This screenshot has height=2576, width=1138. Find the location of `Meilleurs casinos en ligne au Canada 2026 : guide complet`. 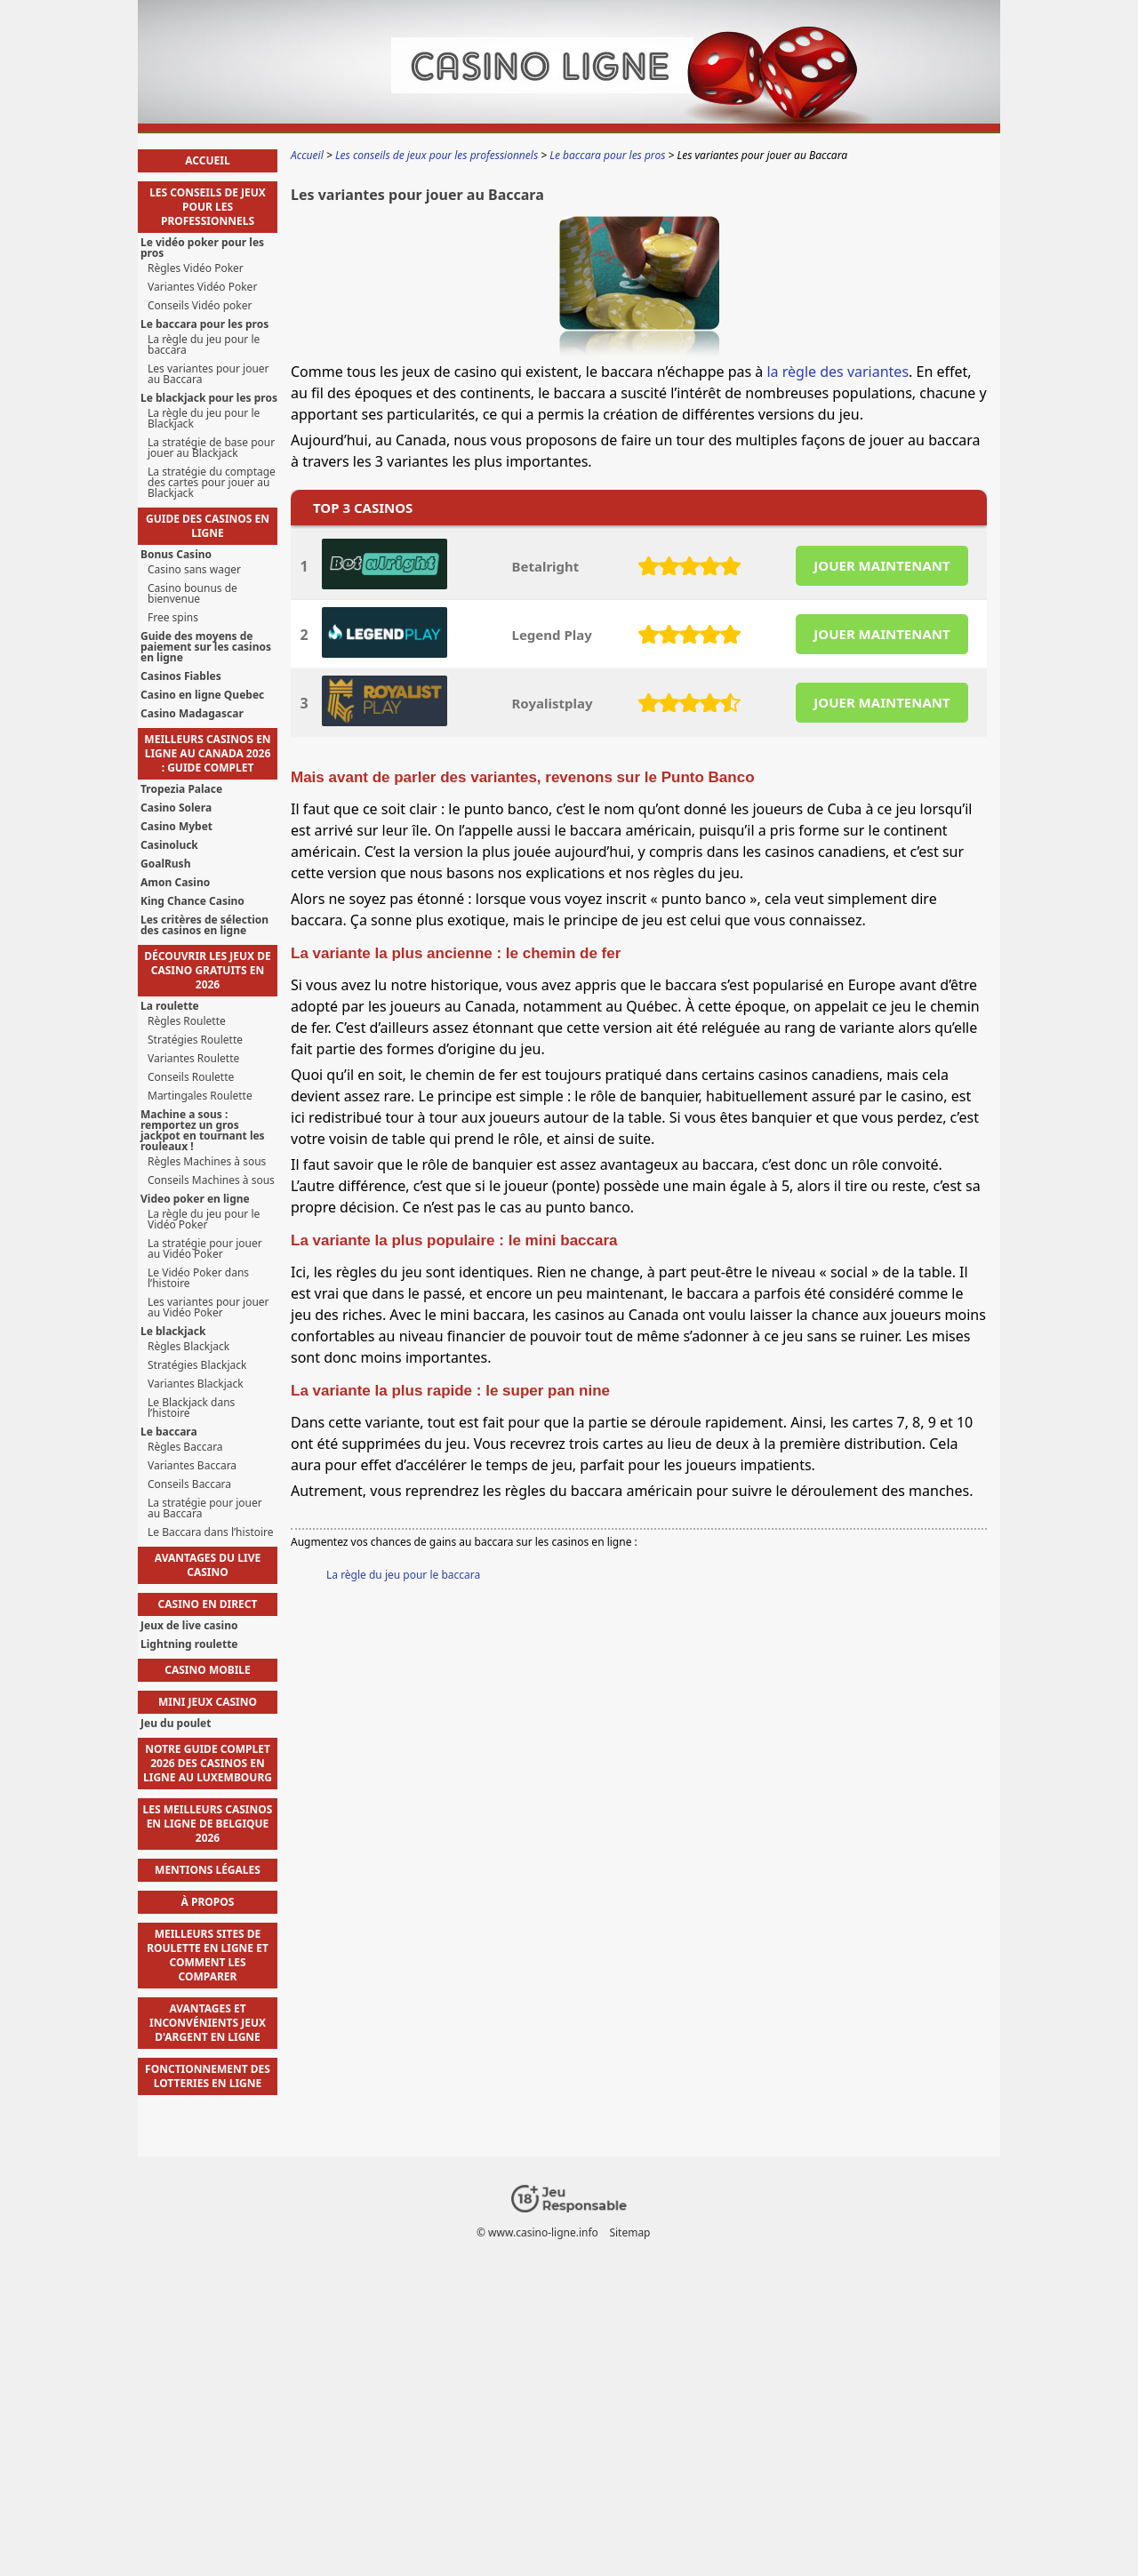

Meilleurs casinos en ligne au Canada 2026 : guide complet is located at coordinates (207, 753).